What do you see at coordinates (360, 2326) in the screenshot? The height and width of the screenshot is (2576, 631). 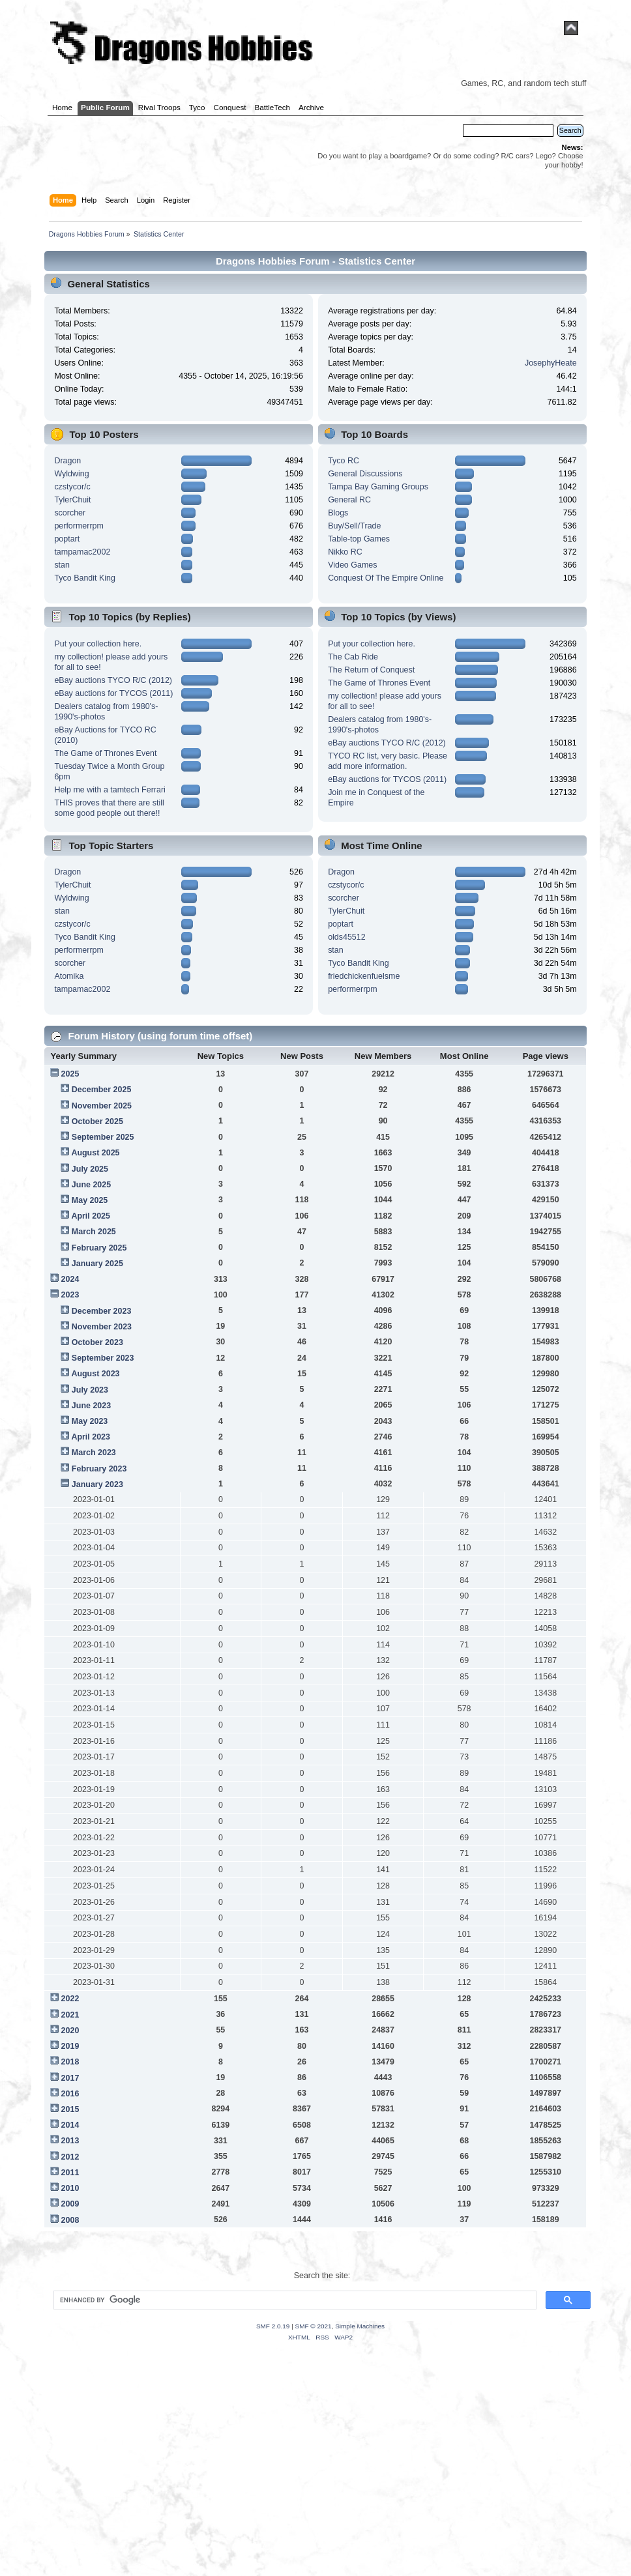 I see `Simple Machines` at bounding box center [360, 2326].